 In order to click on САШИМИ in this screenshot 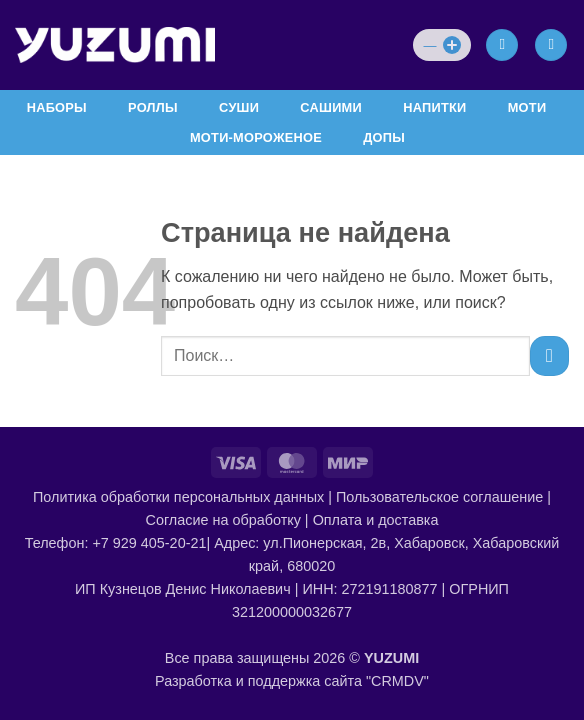, I will do `click(331, 107)`.